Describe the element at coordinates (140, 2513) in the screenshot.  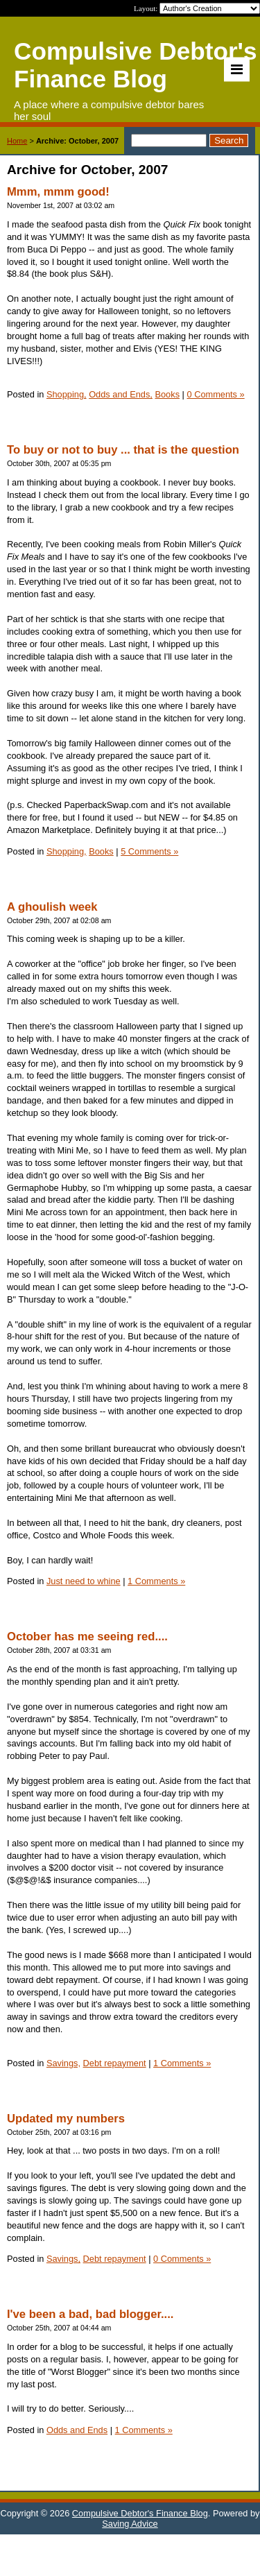
I see `Compulsive Debtor's Finance Blog` at that location.